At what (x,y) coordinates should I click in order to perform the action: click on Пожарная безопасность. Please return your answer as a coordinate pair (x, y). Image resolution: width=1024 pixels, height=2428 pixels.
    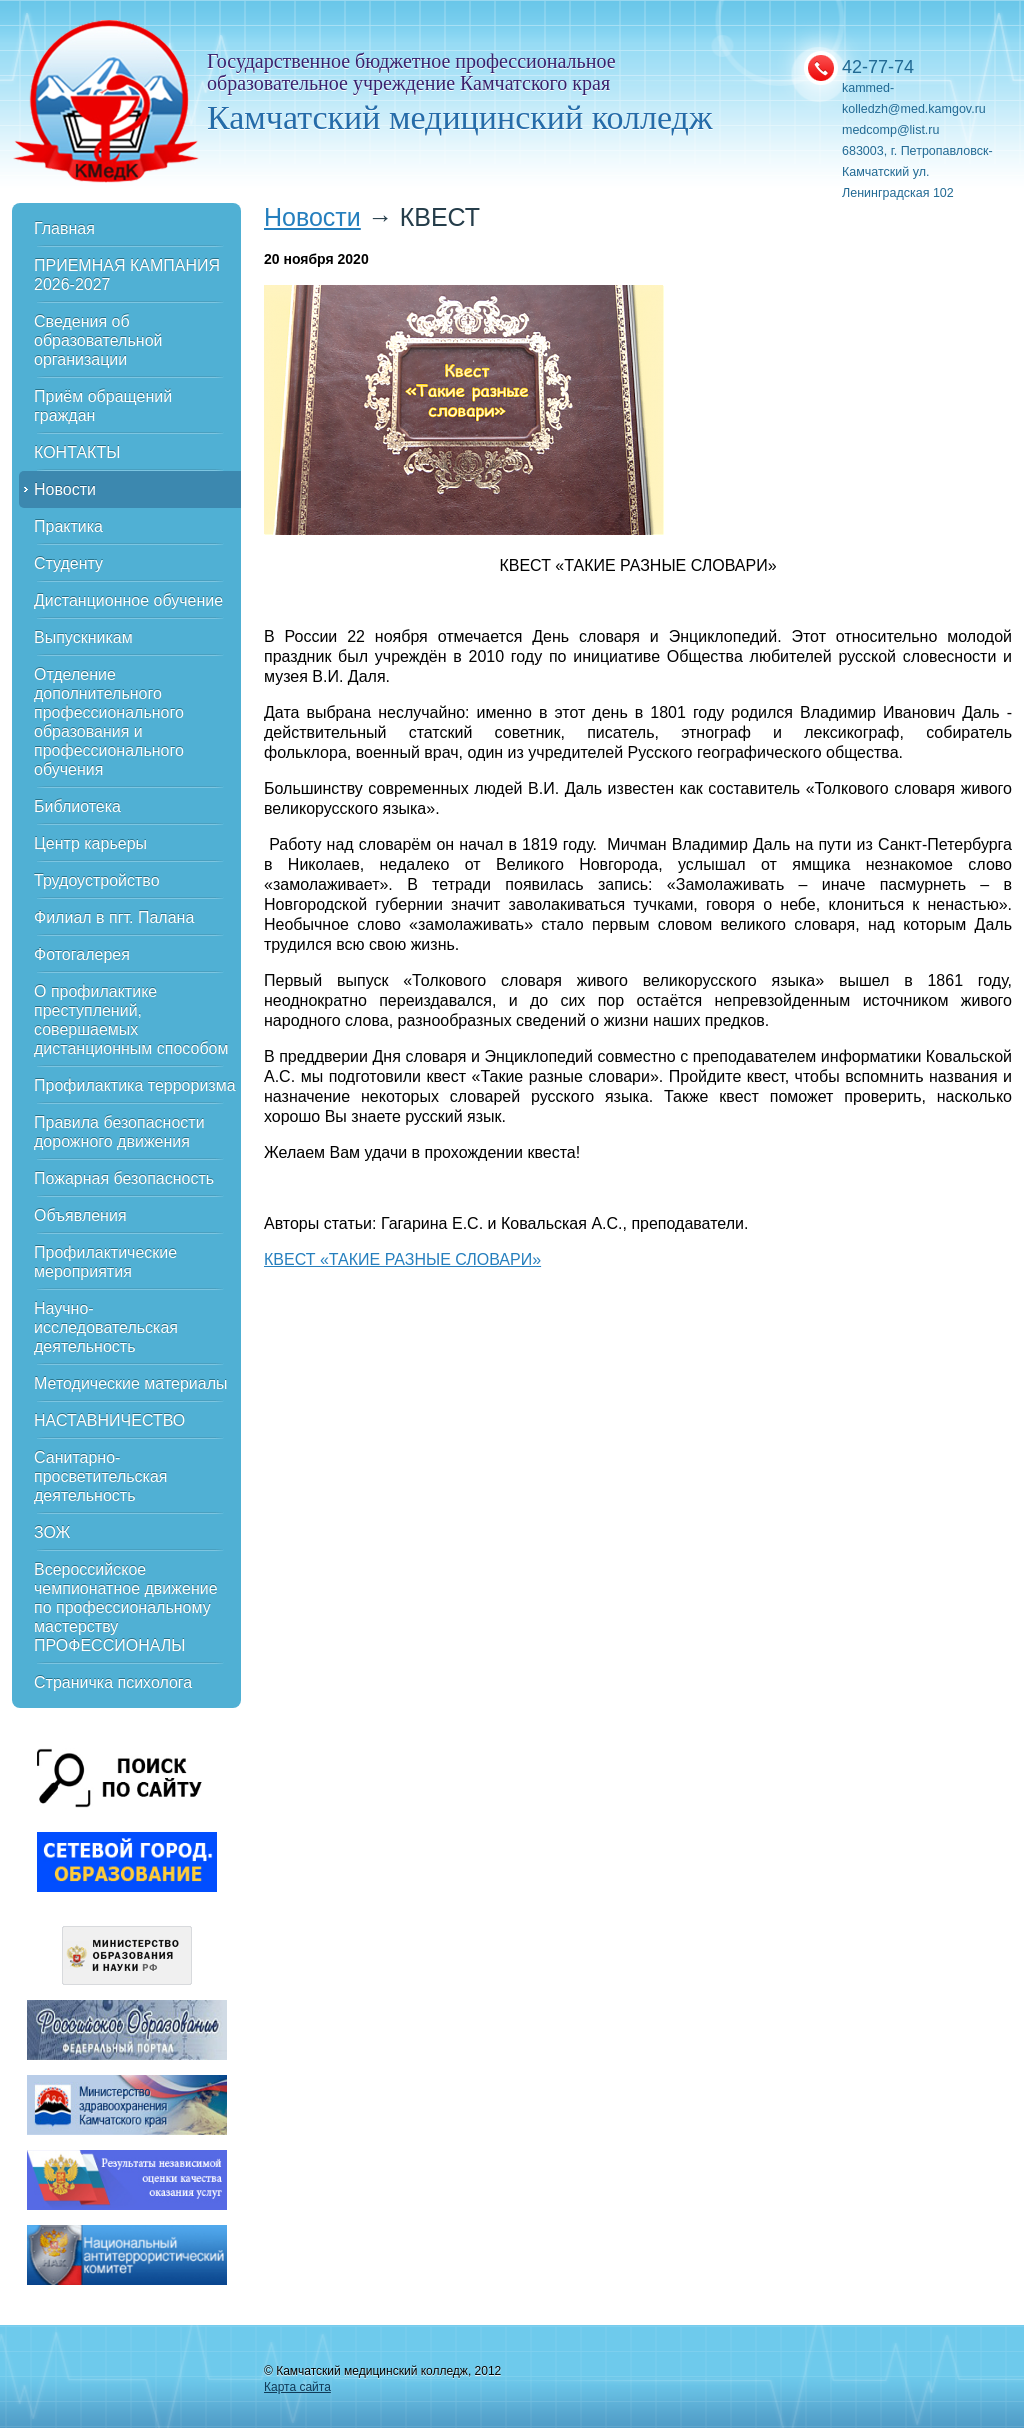
    Looking at the image, I should click on (124, 1178).